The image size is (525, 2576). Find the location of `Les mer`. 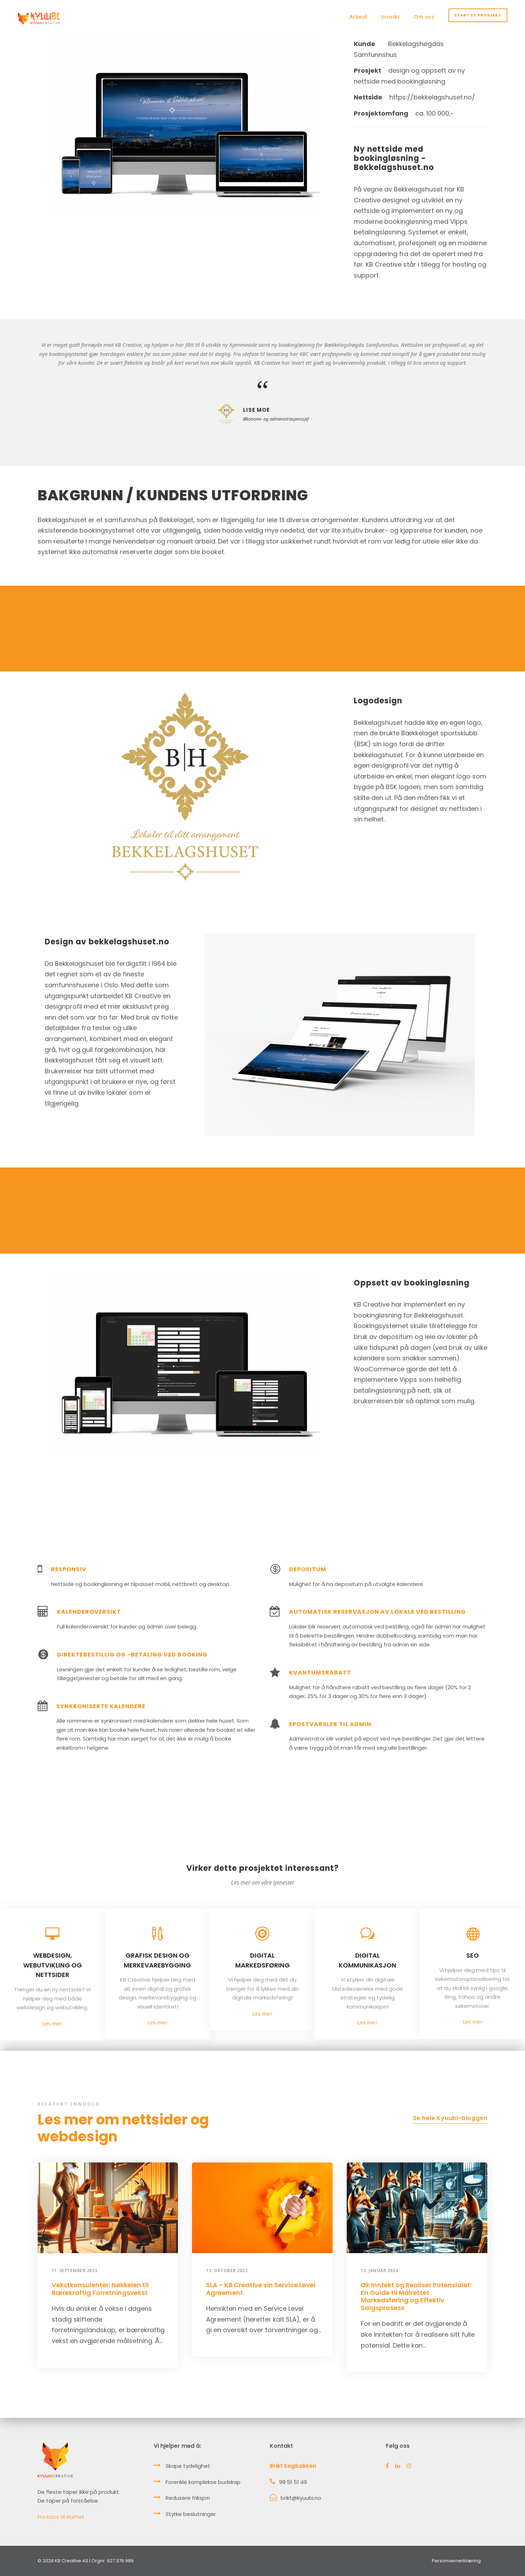

Les mer is located at coordinates (52, 2023).